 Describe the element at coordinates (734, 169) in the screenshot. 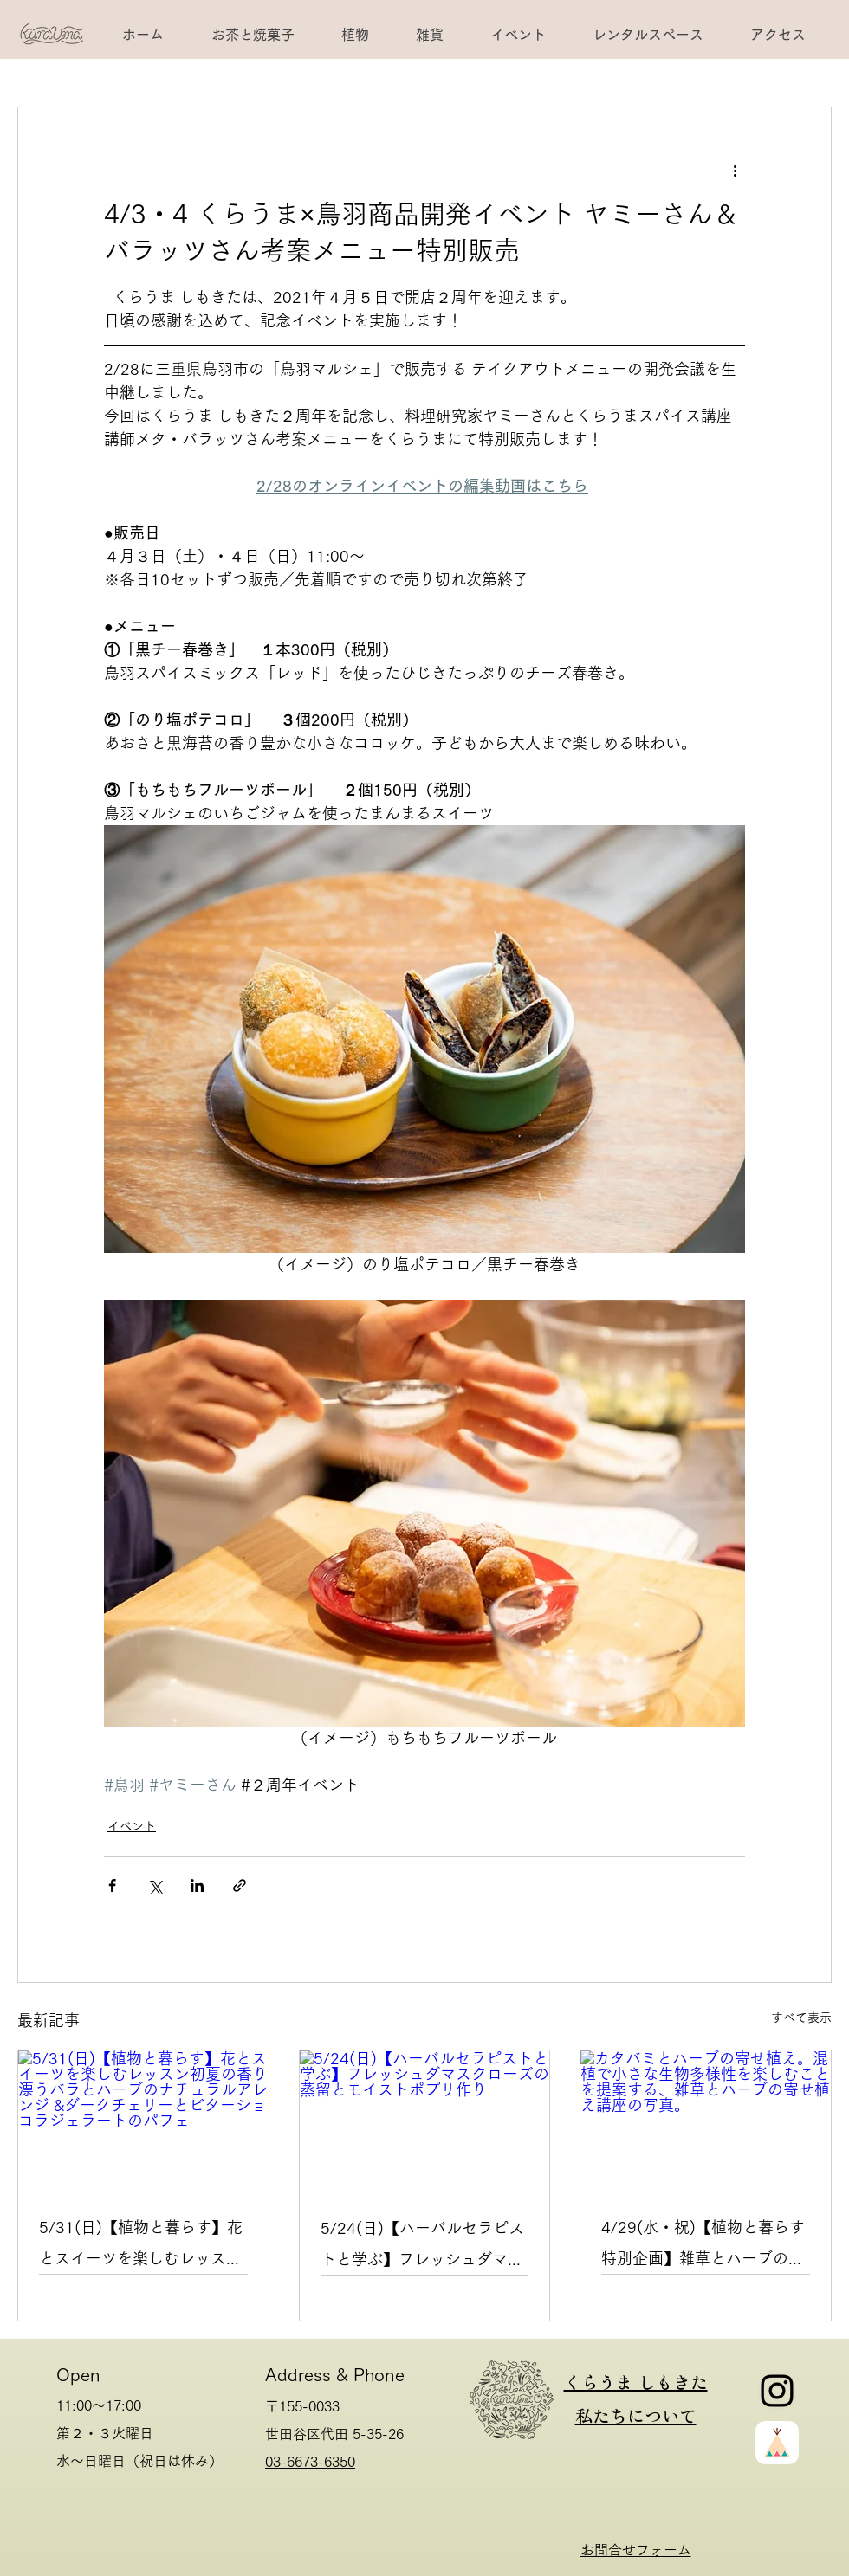

I see `[その他のアクション]` at that location.